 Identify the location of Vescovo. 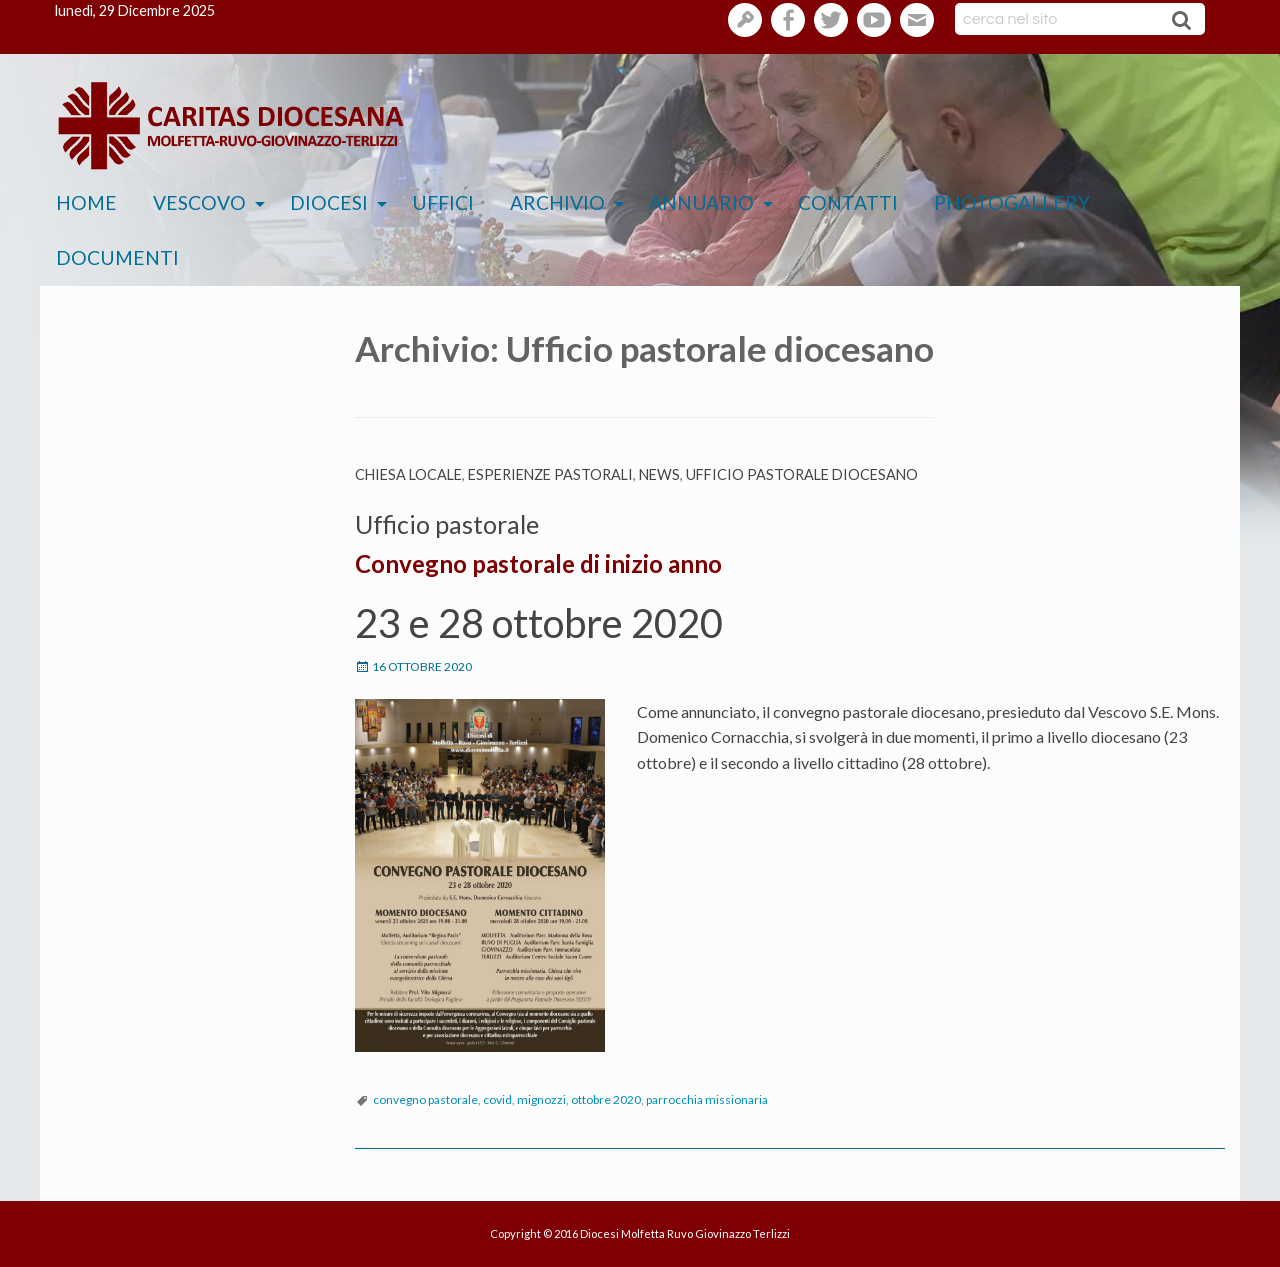
(199, 202).